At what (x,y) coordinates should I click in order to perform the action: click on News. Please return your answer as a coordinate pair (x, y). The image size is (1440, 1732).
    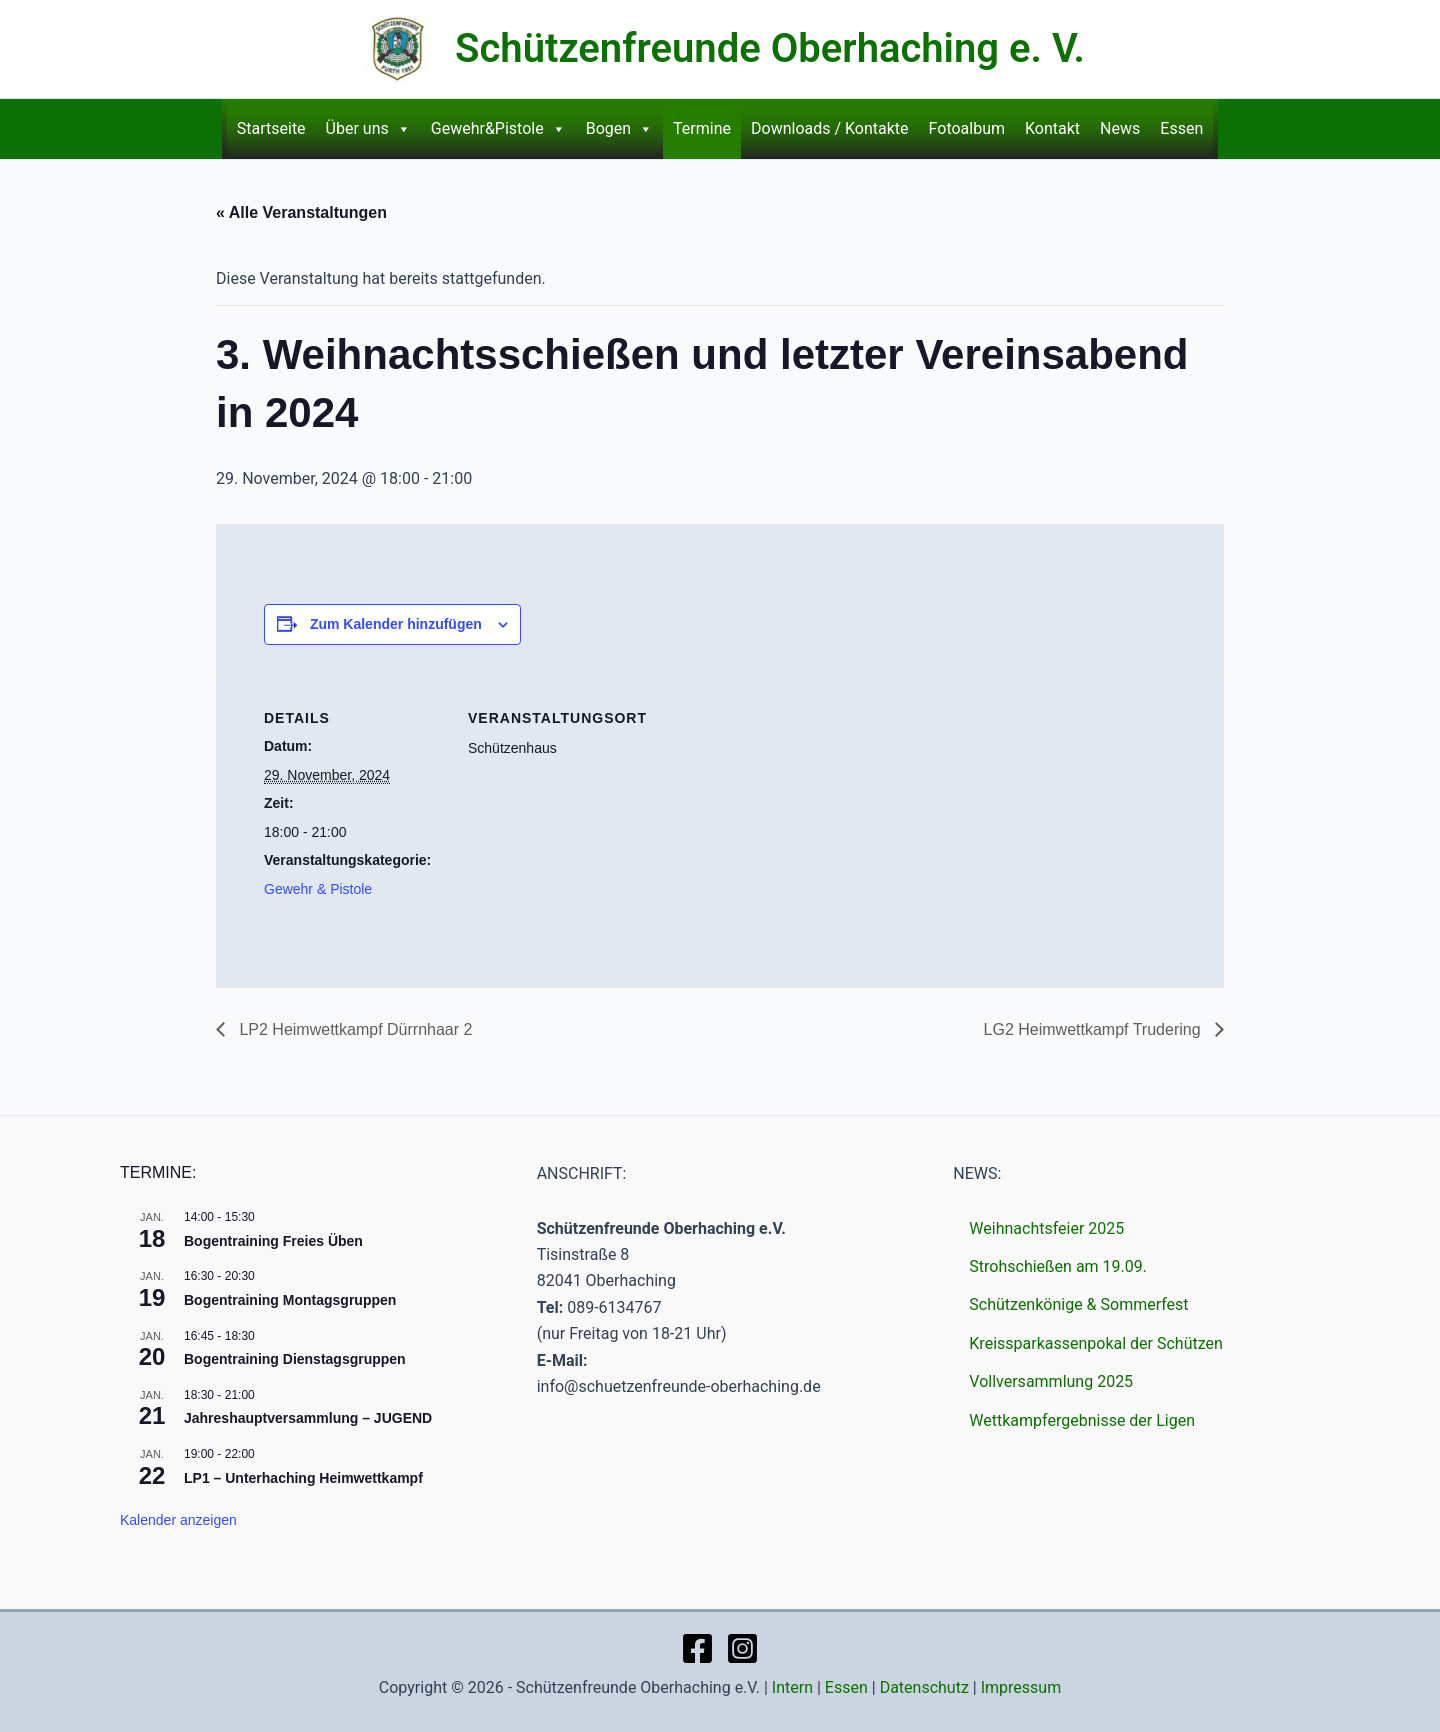
    Looking at the image, I should click on (1120, 128).